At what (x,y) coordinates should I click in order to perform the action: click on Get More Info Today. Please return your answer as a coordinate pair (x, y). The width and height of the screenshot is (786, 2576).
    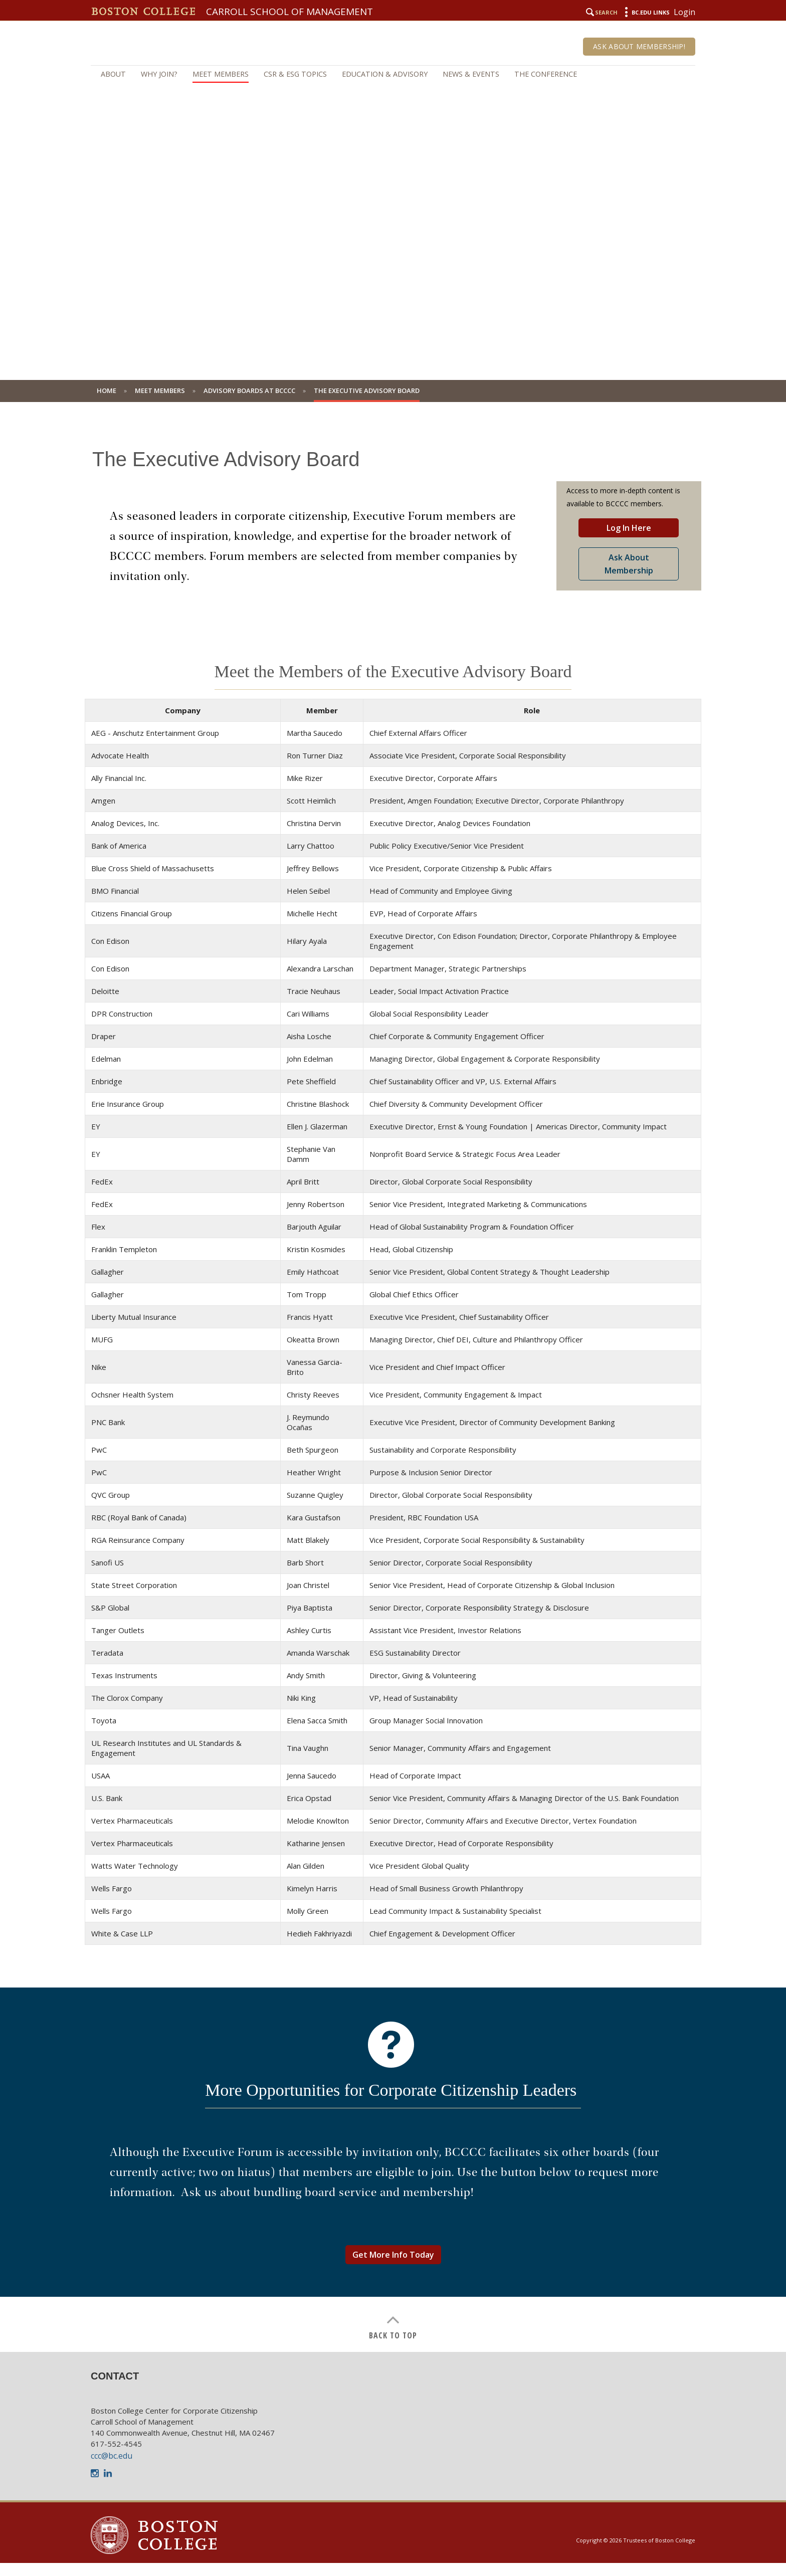
    Looking at the image, I should click on (393, 2254).